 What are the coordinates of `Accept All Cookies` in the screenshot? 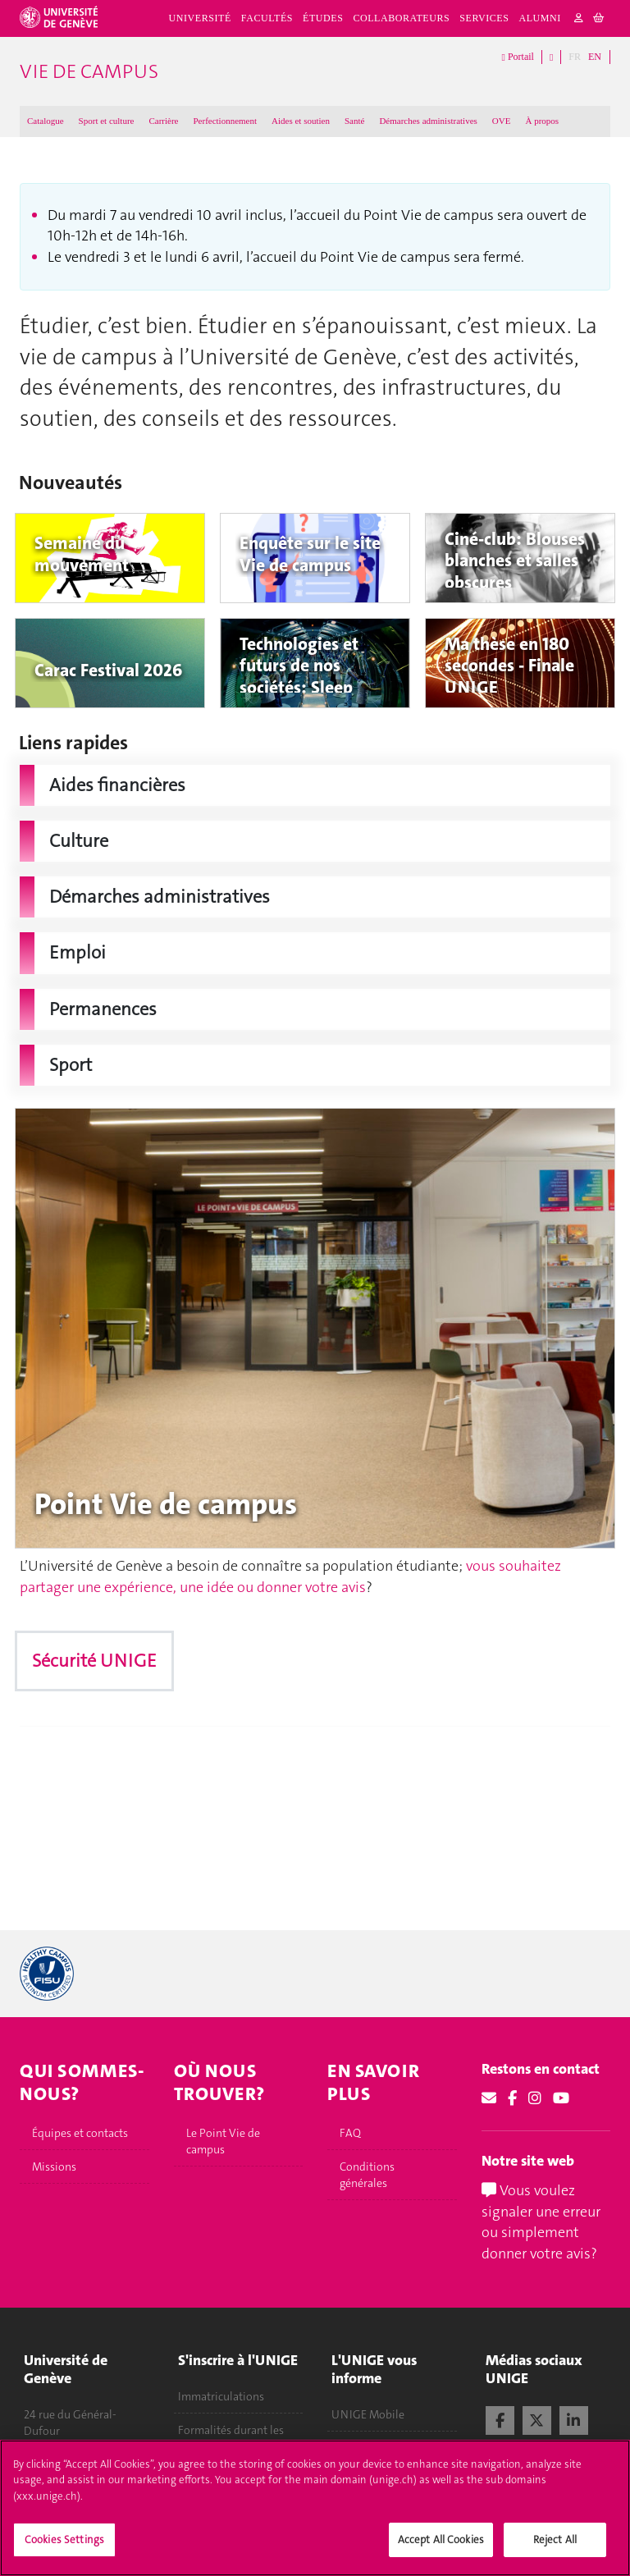 It's located at (441, 2539).